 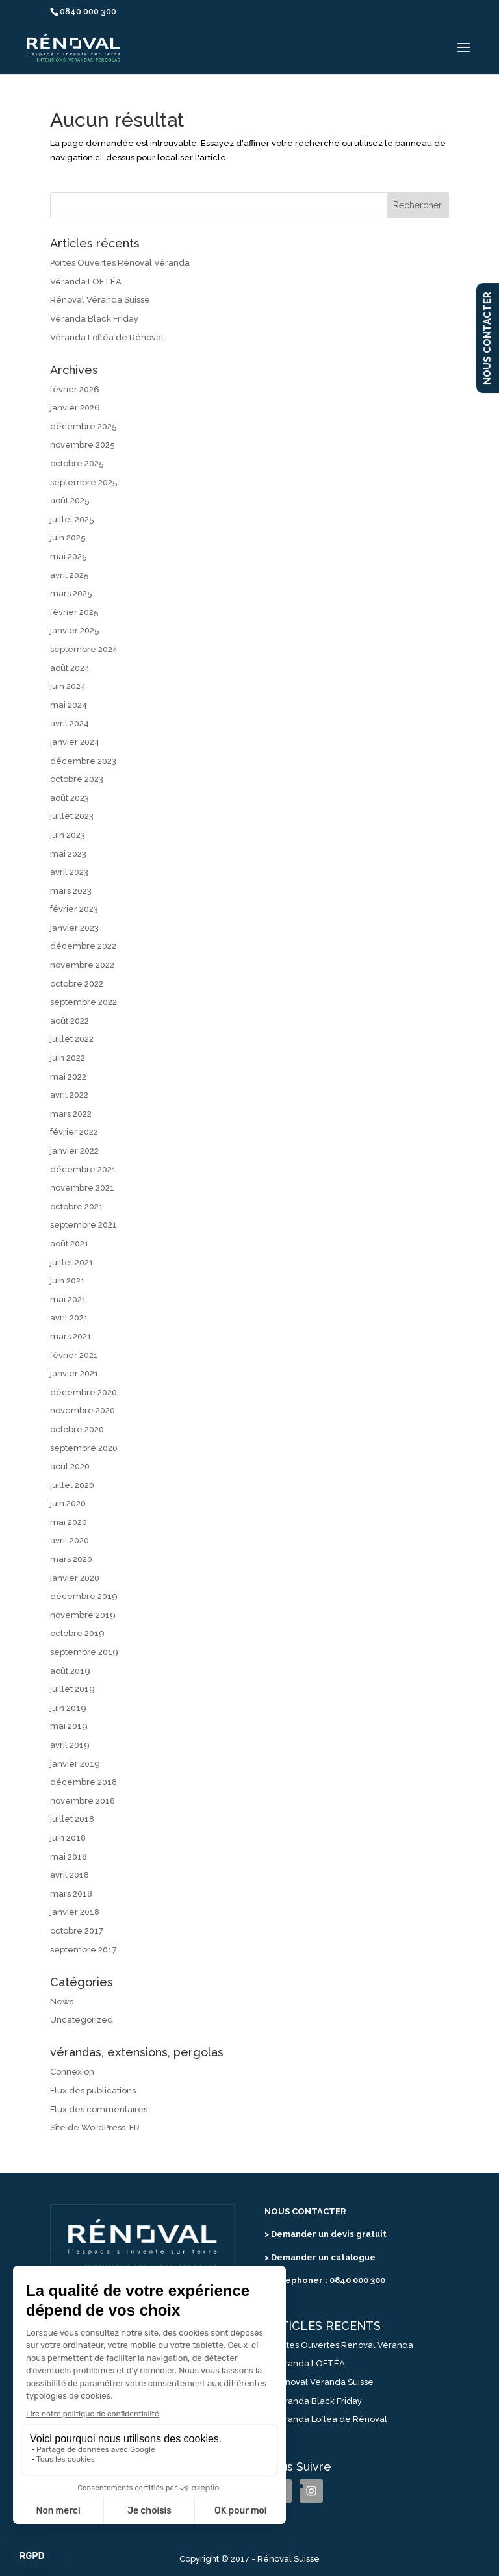 What do you see at coordinates (83, 1782) in the screenshot?
I see `décembre 2018` at bounding box center [83, 1782].